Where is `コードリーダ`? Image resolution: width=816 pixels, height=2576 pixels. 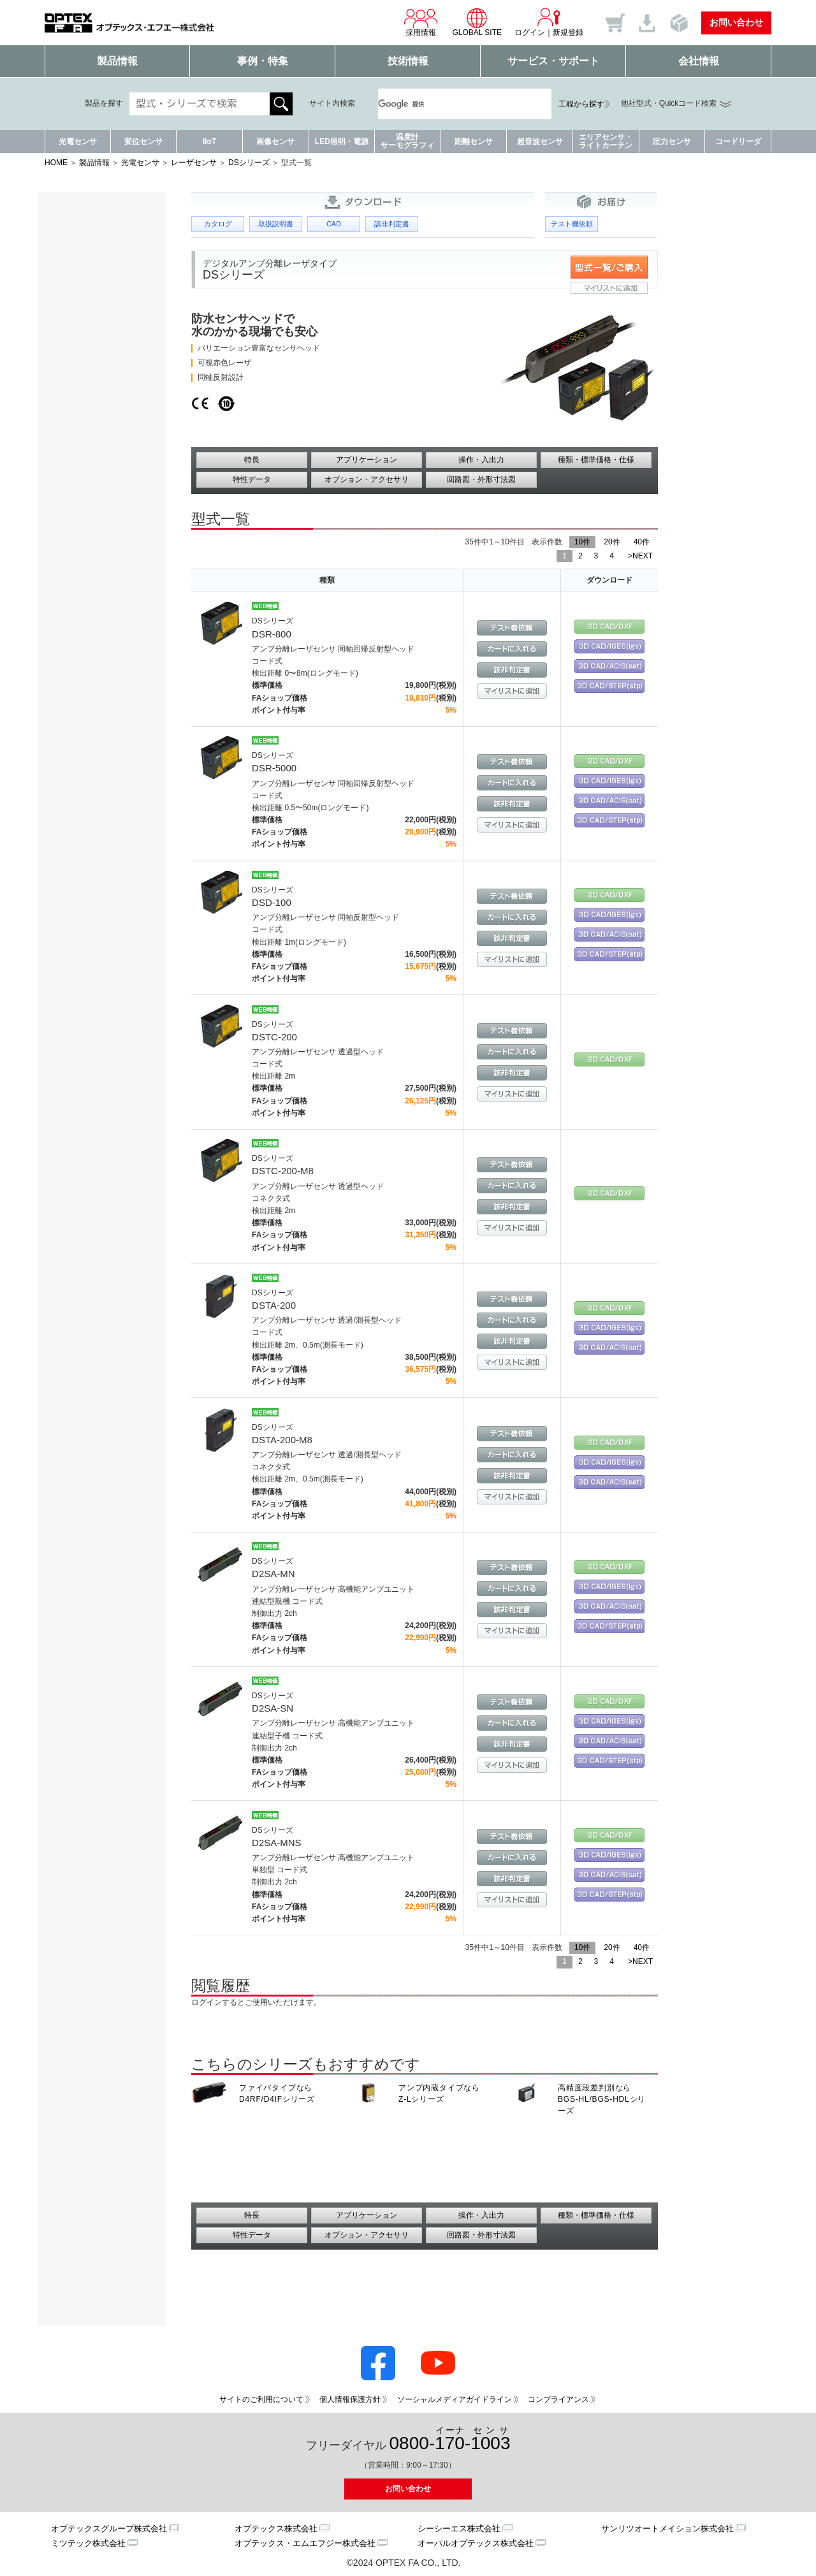 コードリーダ is located at coordinates (738, 141).